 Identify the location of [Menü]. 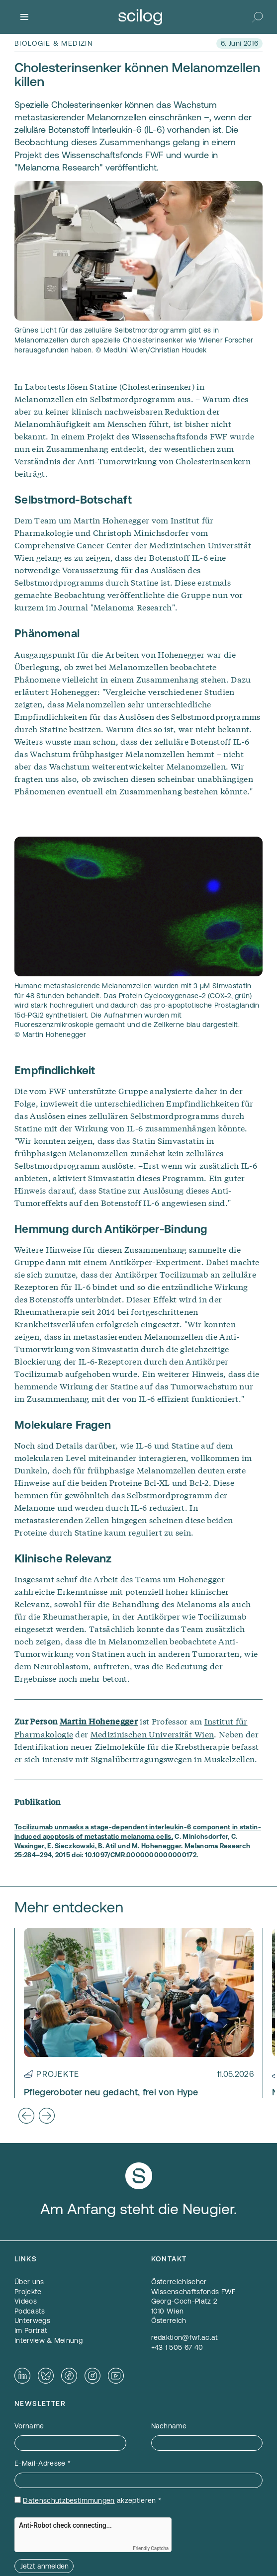
(24, 17).